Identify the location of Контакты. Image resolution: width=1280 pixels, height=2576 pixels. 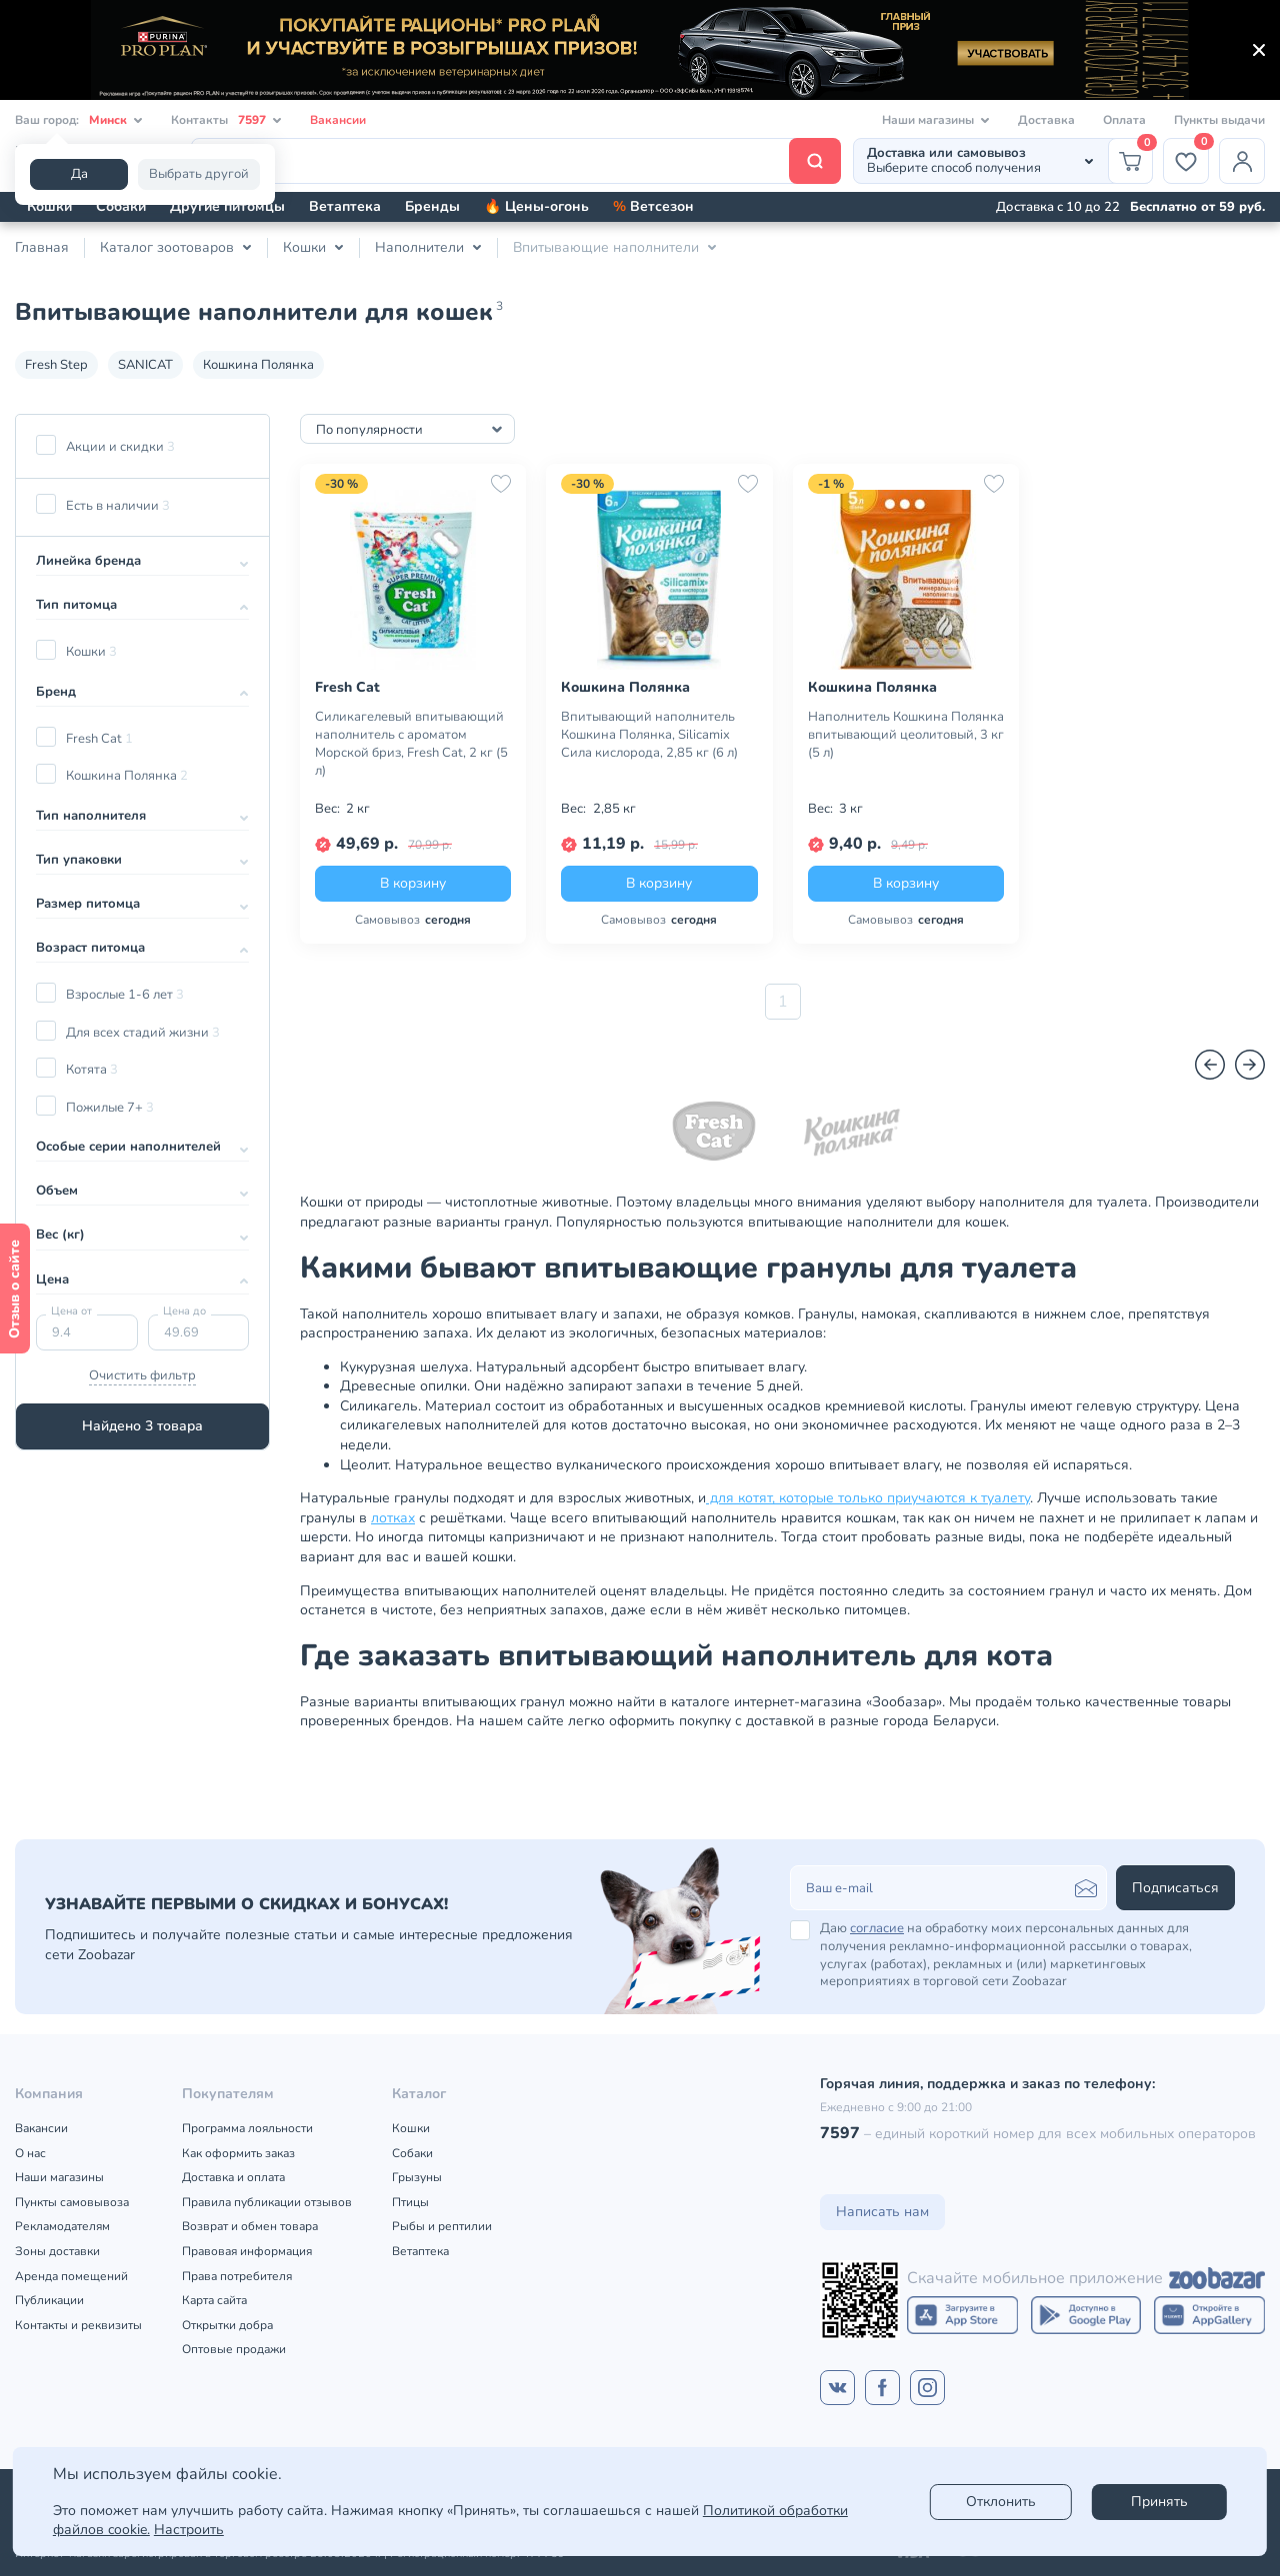
(226, 120).